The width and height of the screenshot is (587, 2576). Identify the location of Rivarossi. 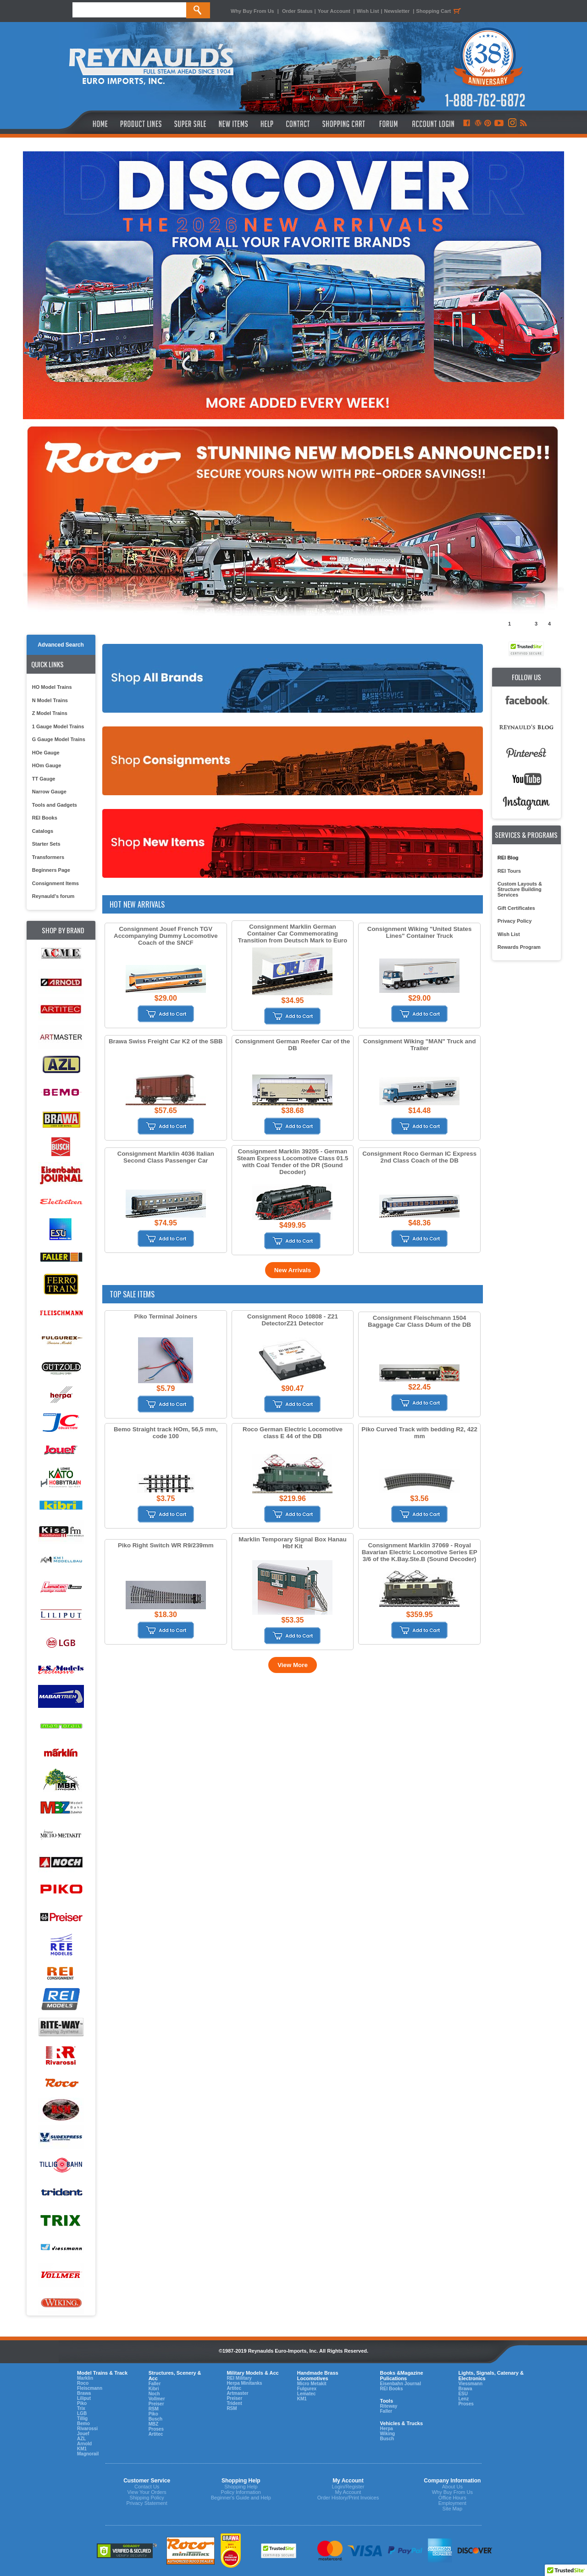
(87, 2428).